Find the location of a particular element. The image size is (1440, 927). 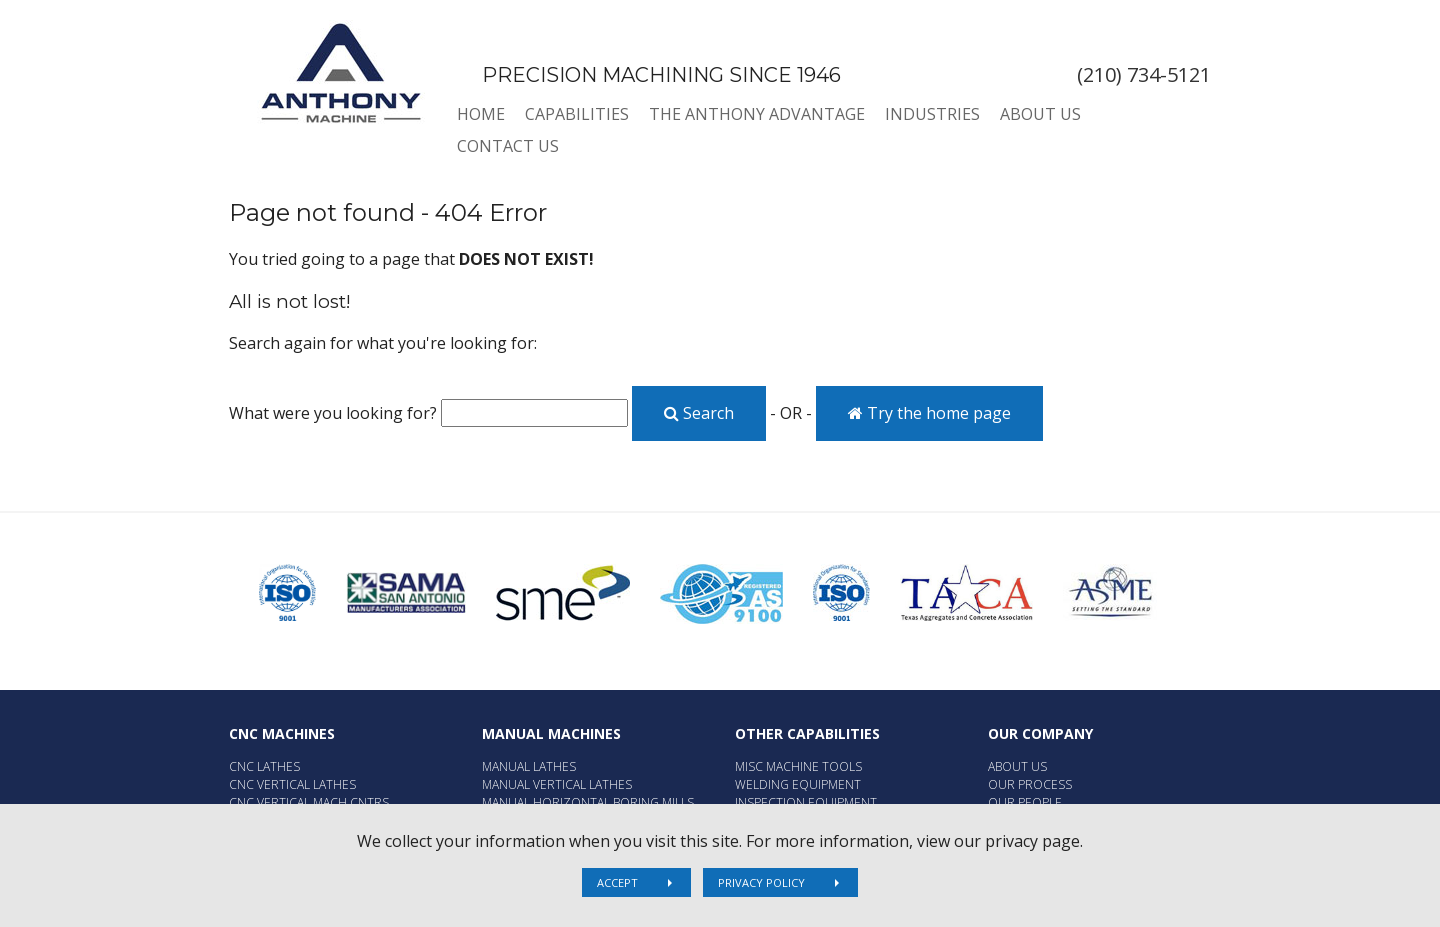

(210) 734-5121 is located at coordinates (1144, 75).